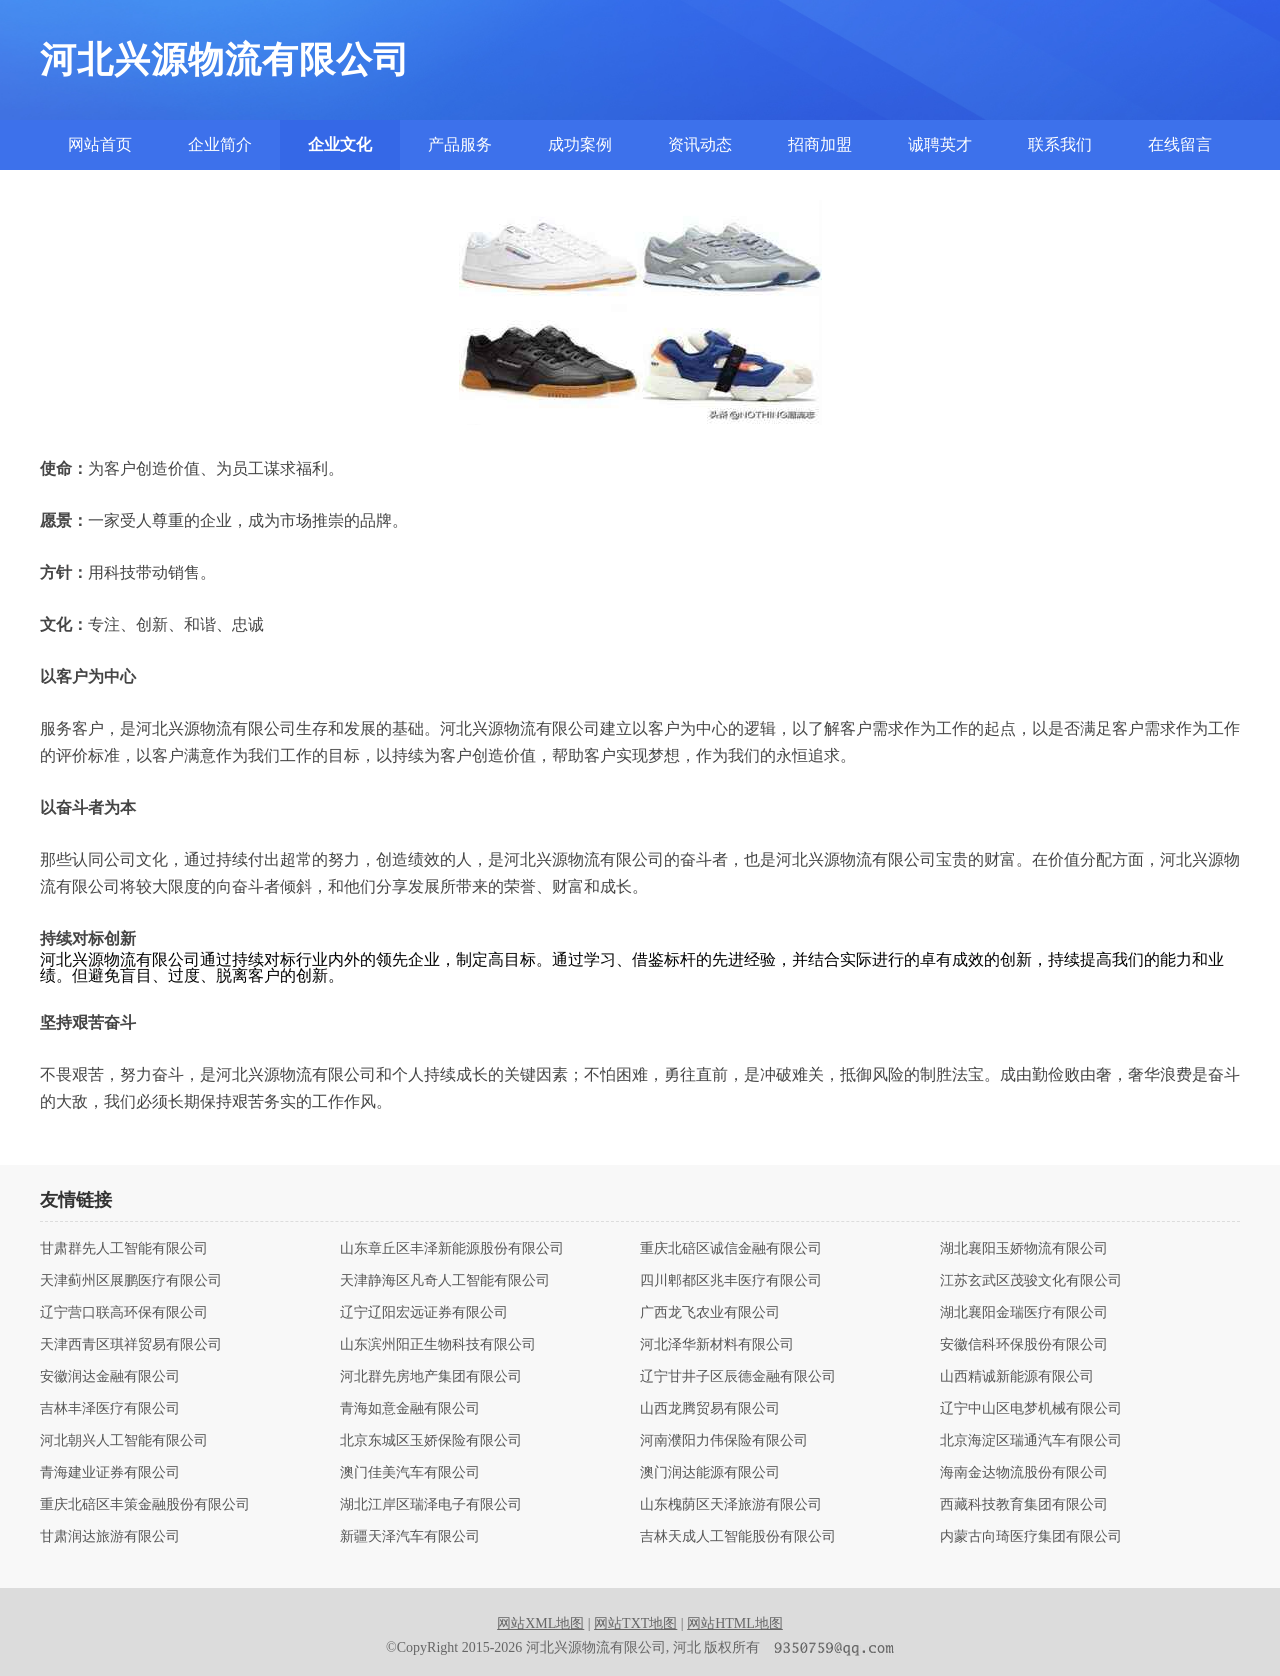 The width and height of the screenshot is (1280, 1676). Describe the element at coordinates (724, 1441) in the screenshot. I see `河南濮阳力伟保险有限公司` at that location.